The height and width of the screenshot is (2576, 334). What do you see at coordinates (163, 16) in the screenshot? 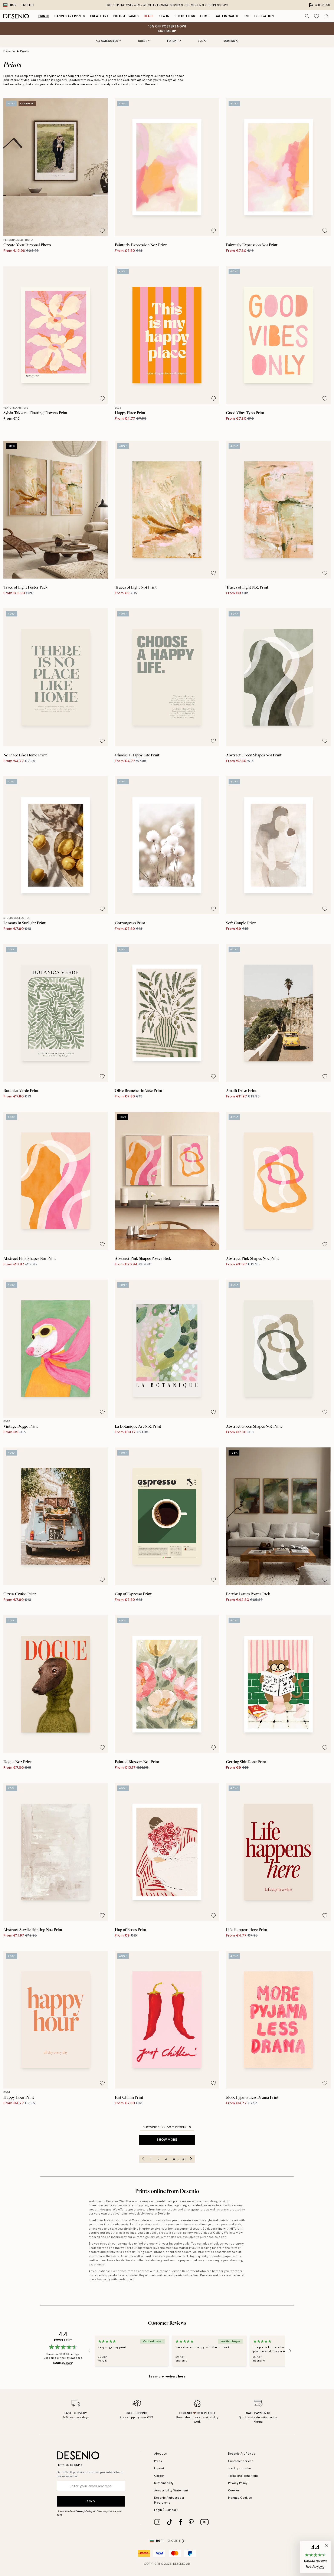
I see `New in` at bounding box center [163, 16].